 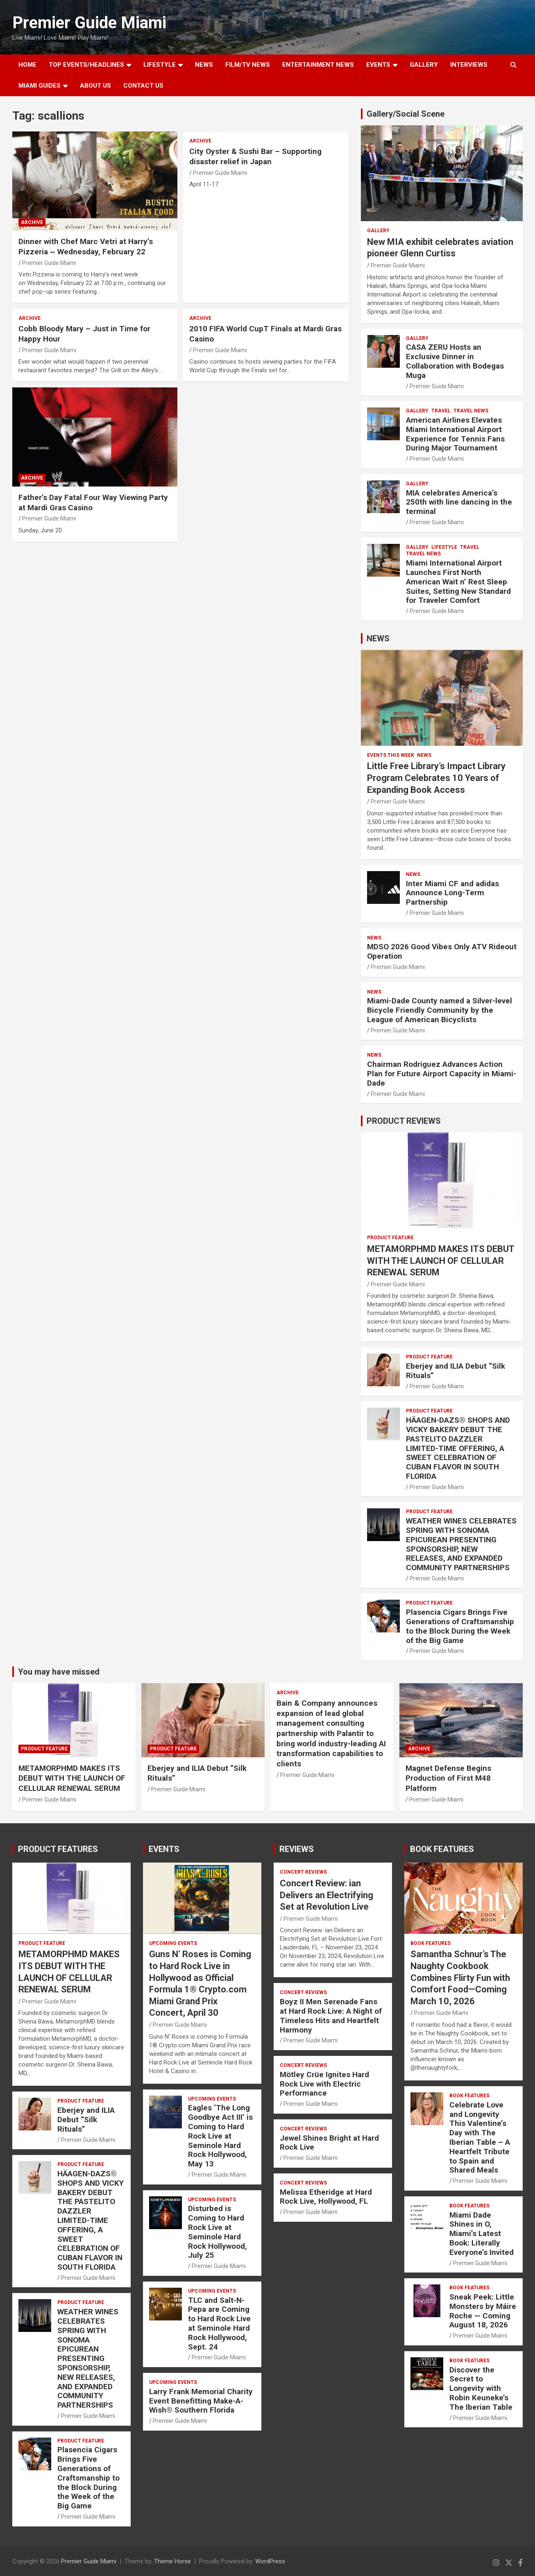 I want to click on UPCOMING EVENTS, so click(x=173, y=1943).